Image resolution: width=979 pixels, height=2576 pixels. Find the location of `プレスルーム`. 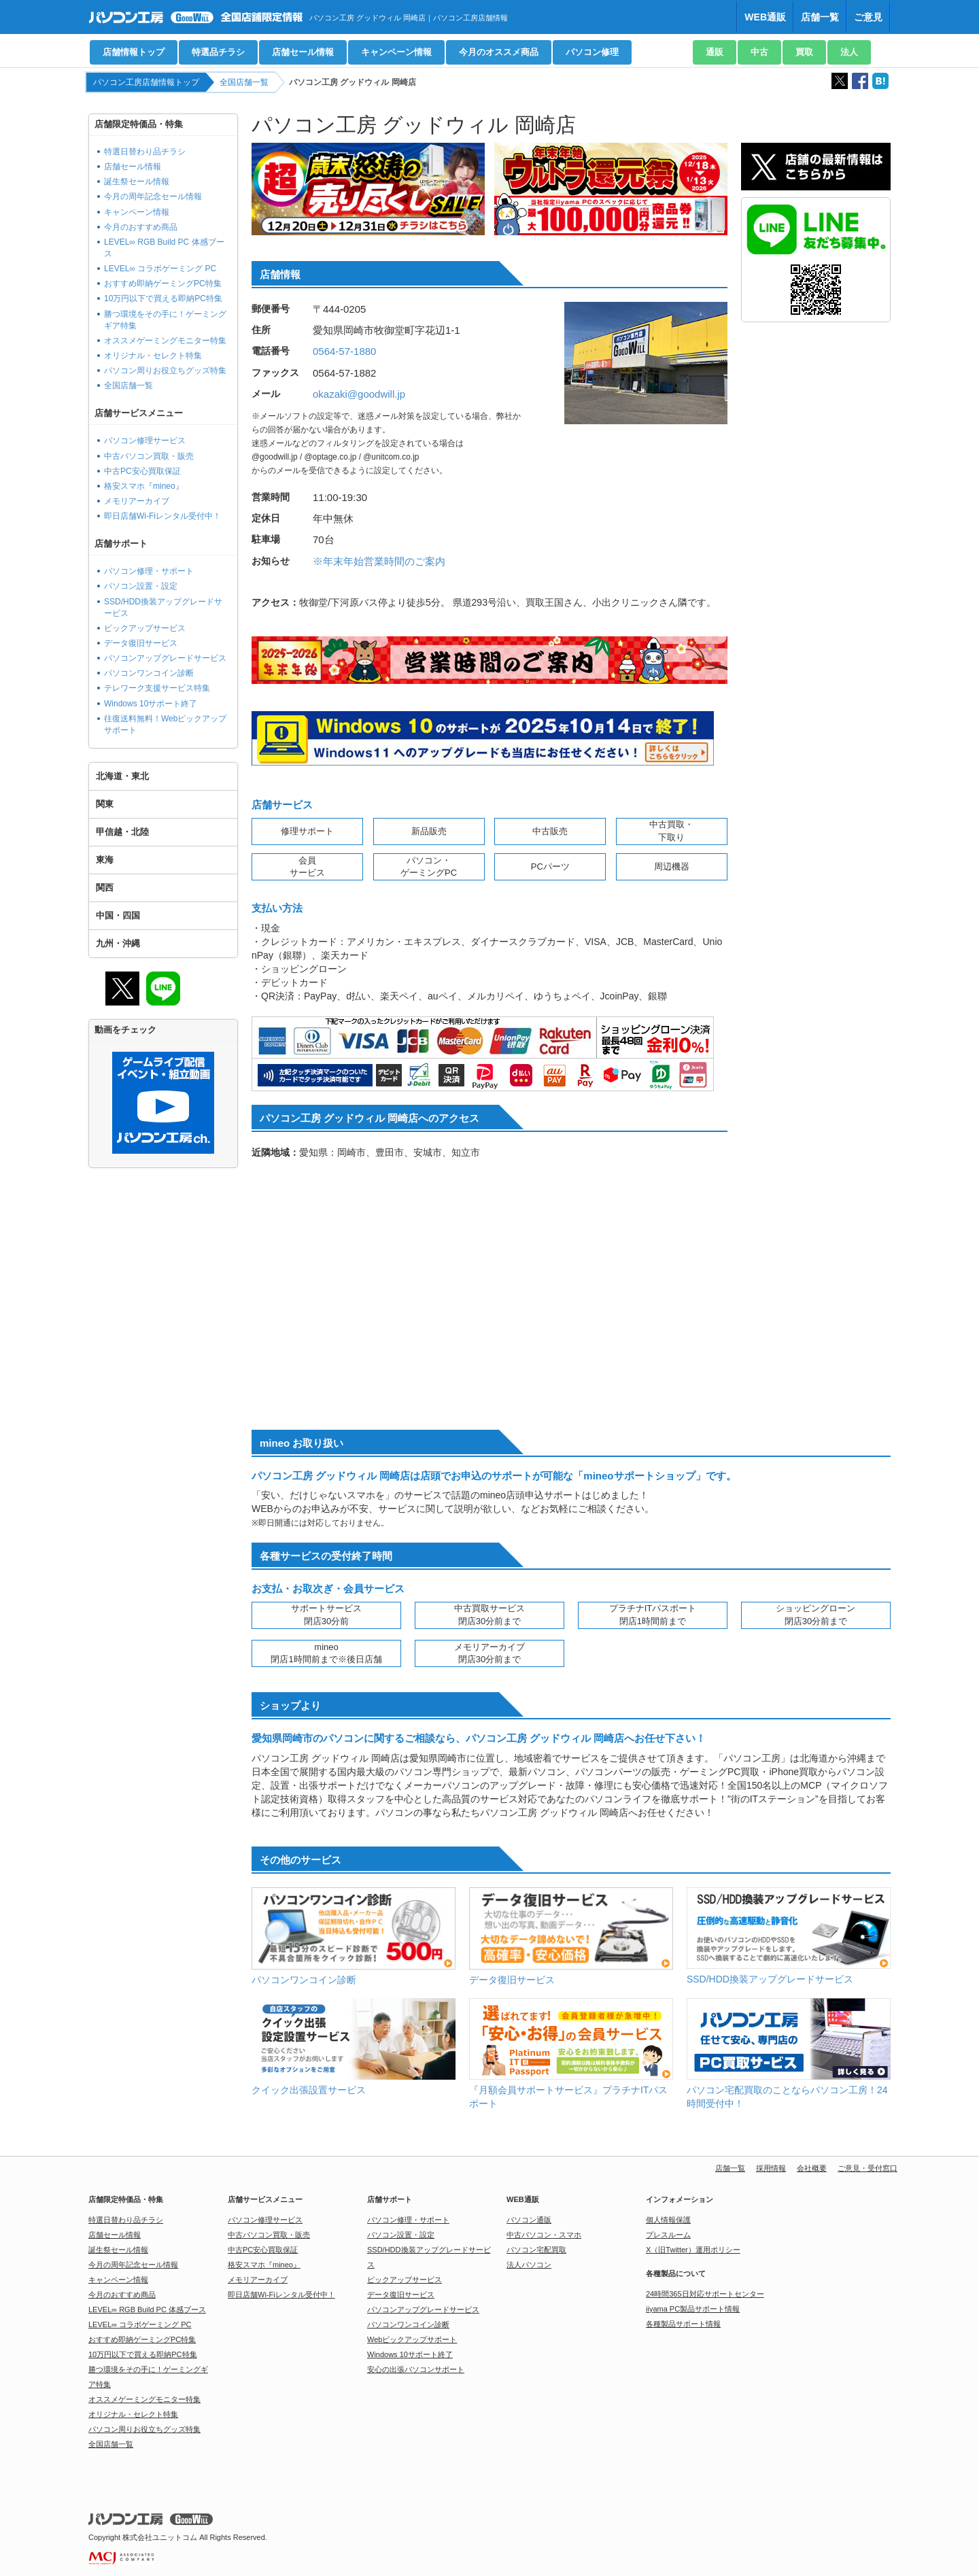

プレスルーム is located at coordinates (668, 2235).